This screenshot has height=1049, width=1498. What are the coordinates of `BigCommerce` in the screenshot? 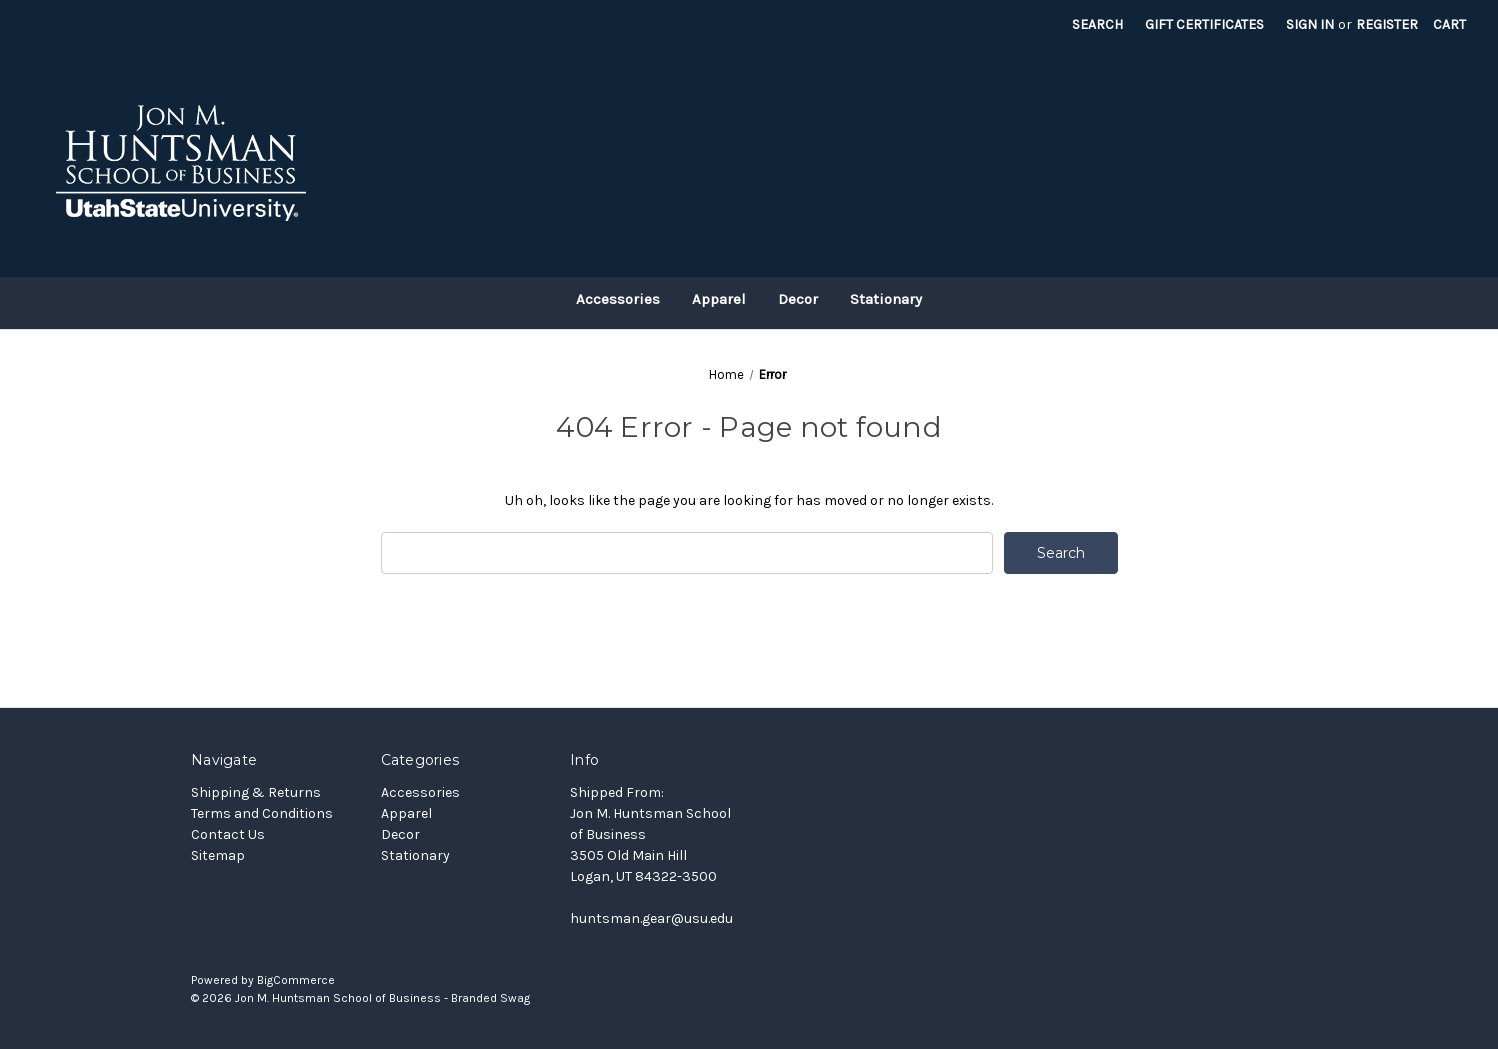 It's located at (296, 980).